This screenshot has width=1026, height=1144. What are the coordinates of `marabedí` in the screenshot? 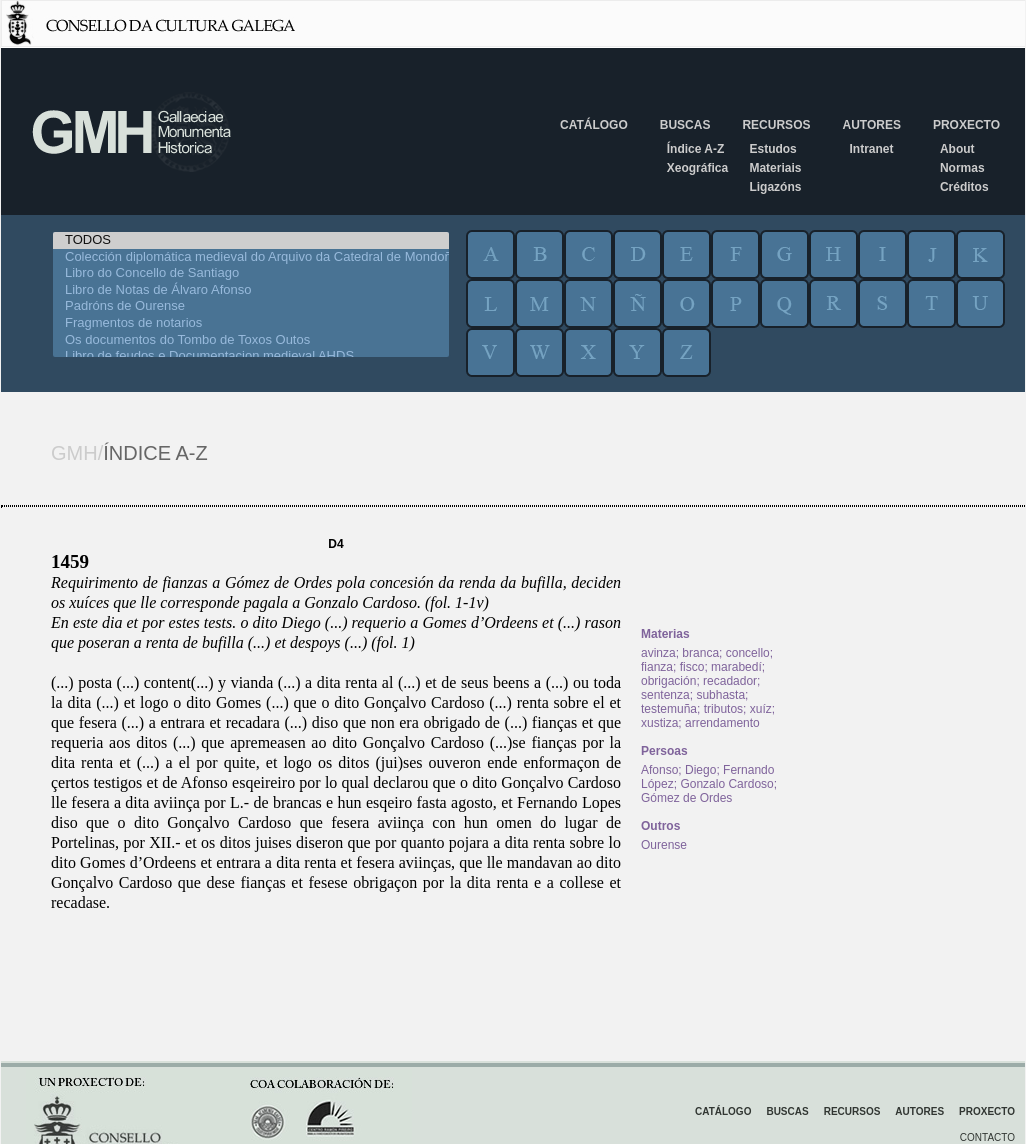 It's located at (736, 667).